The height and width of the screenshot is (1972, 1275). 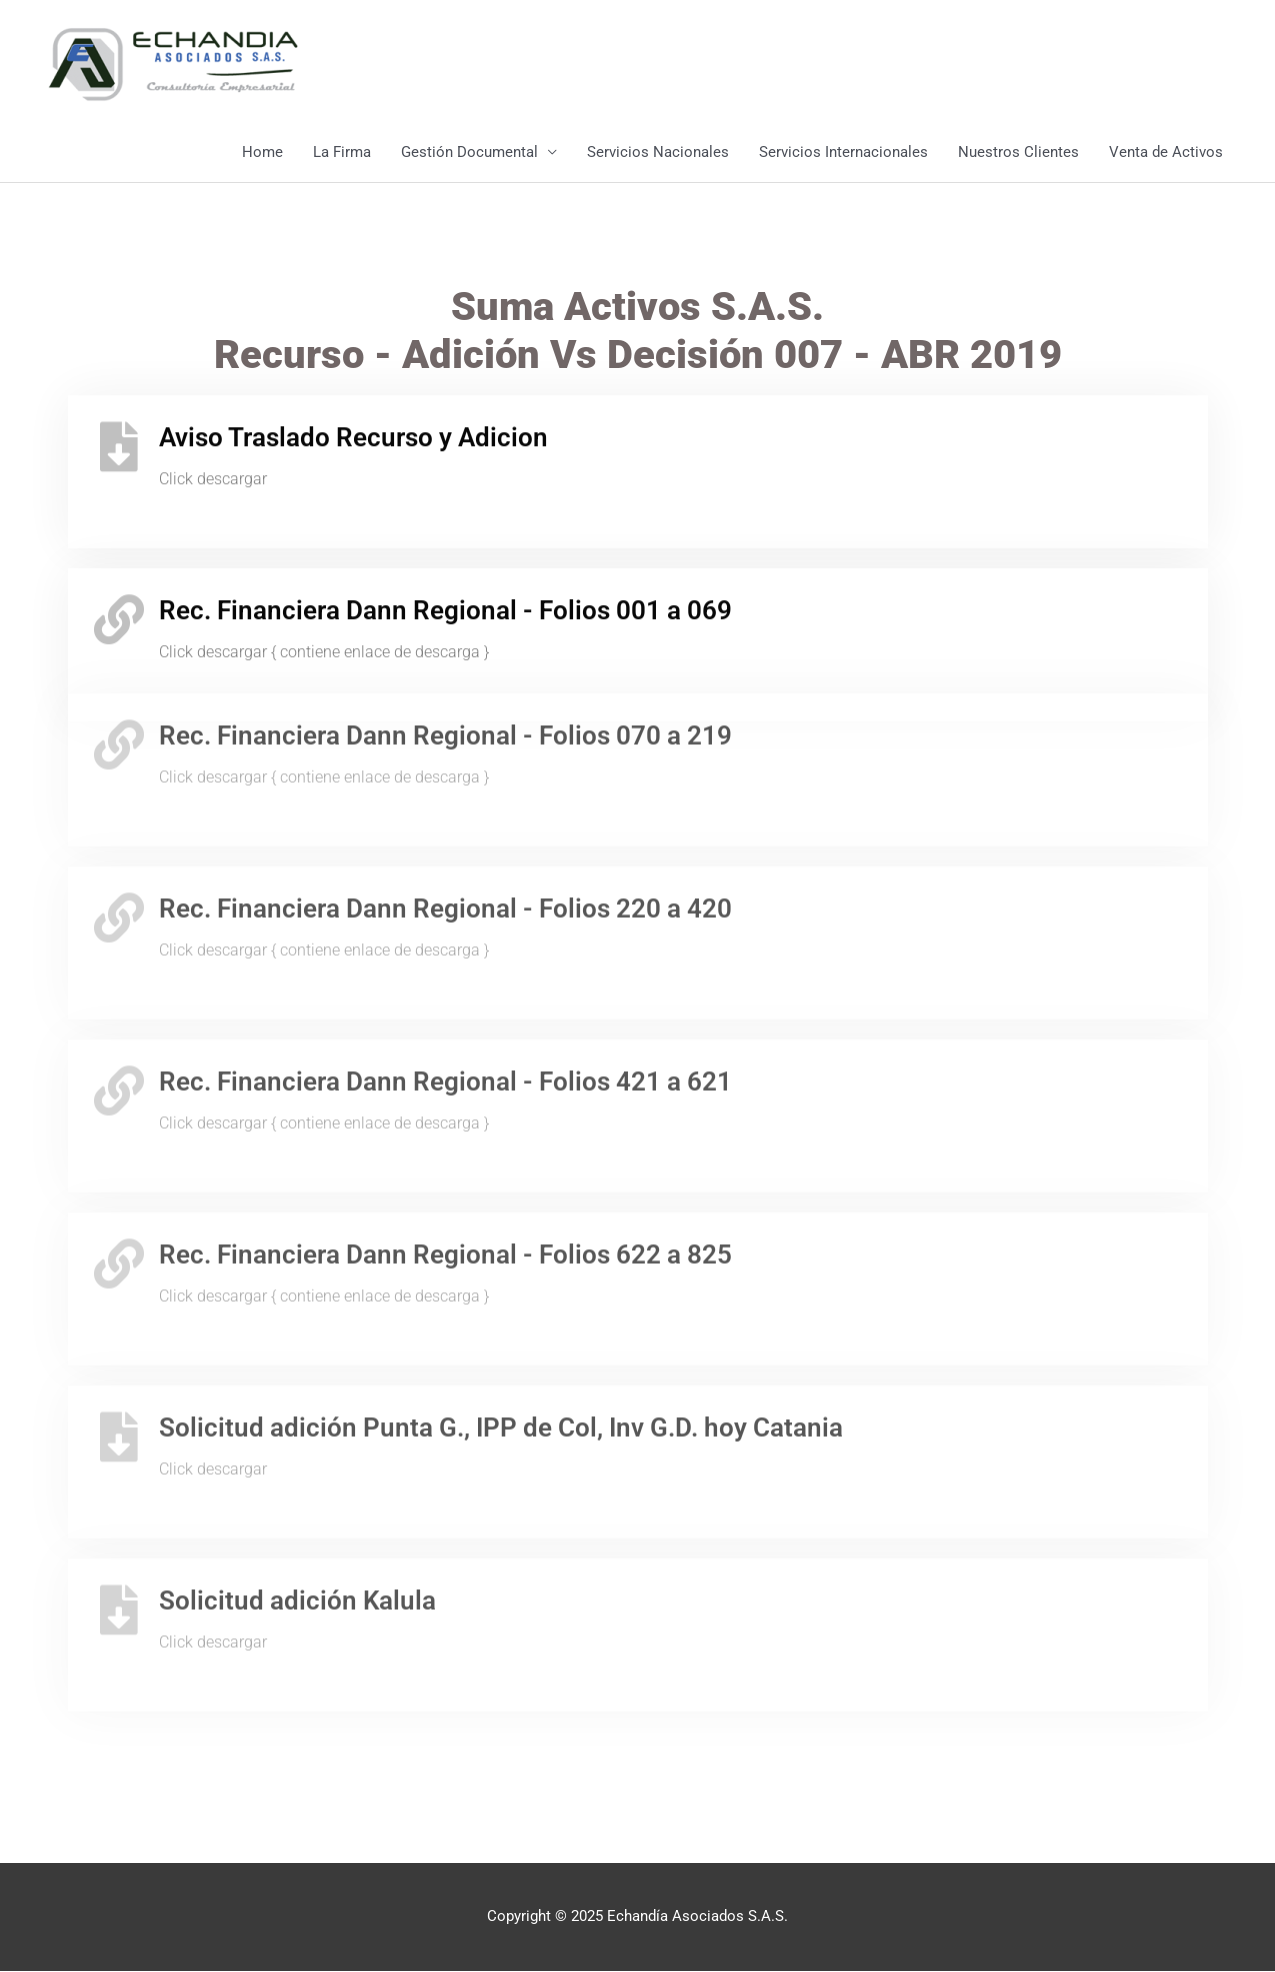 I want to click on Rec. Financiera Dann Regional - Folios 622 a 825, so click(x=445, y=1194).